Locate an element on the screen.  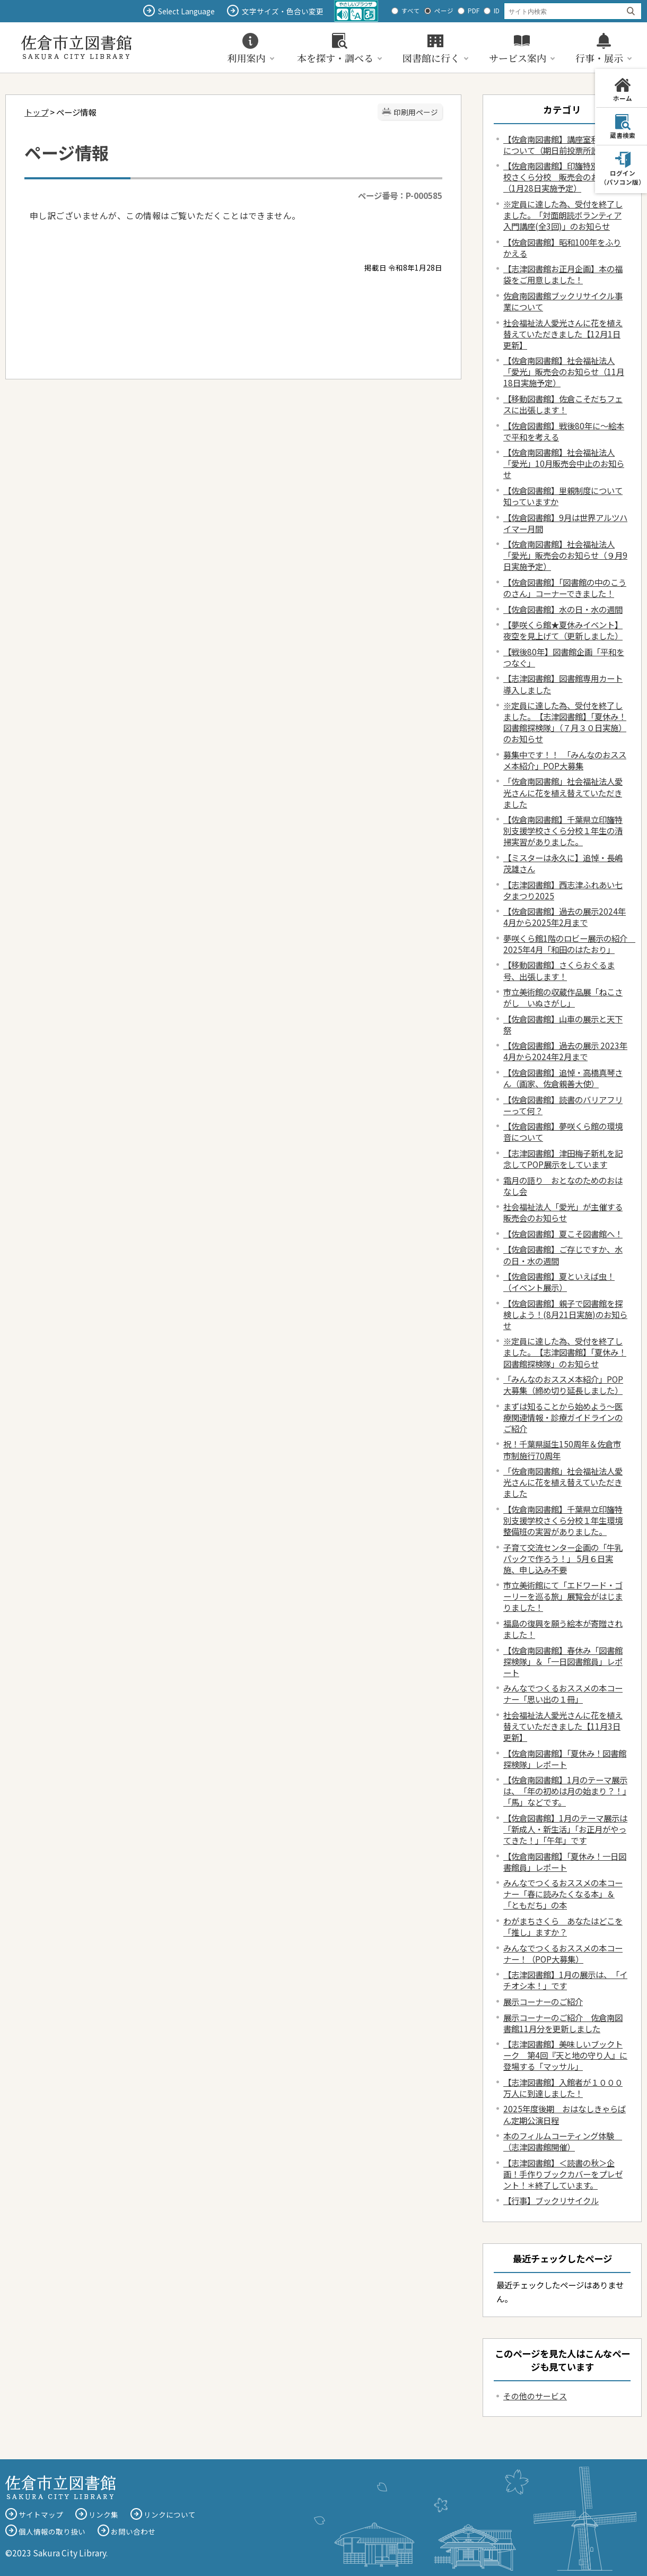
【佐倉南図書館】1月のテーマ展示は、「年の初めは月の始まり？！」「馬」などです。 is located at coordinates (565, 1791).